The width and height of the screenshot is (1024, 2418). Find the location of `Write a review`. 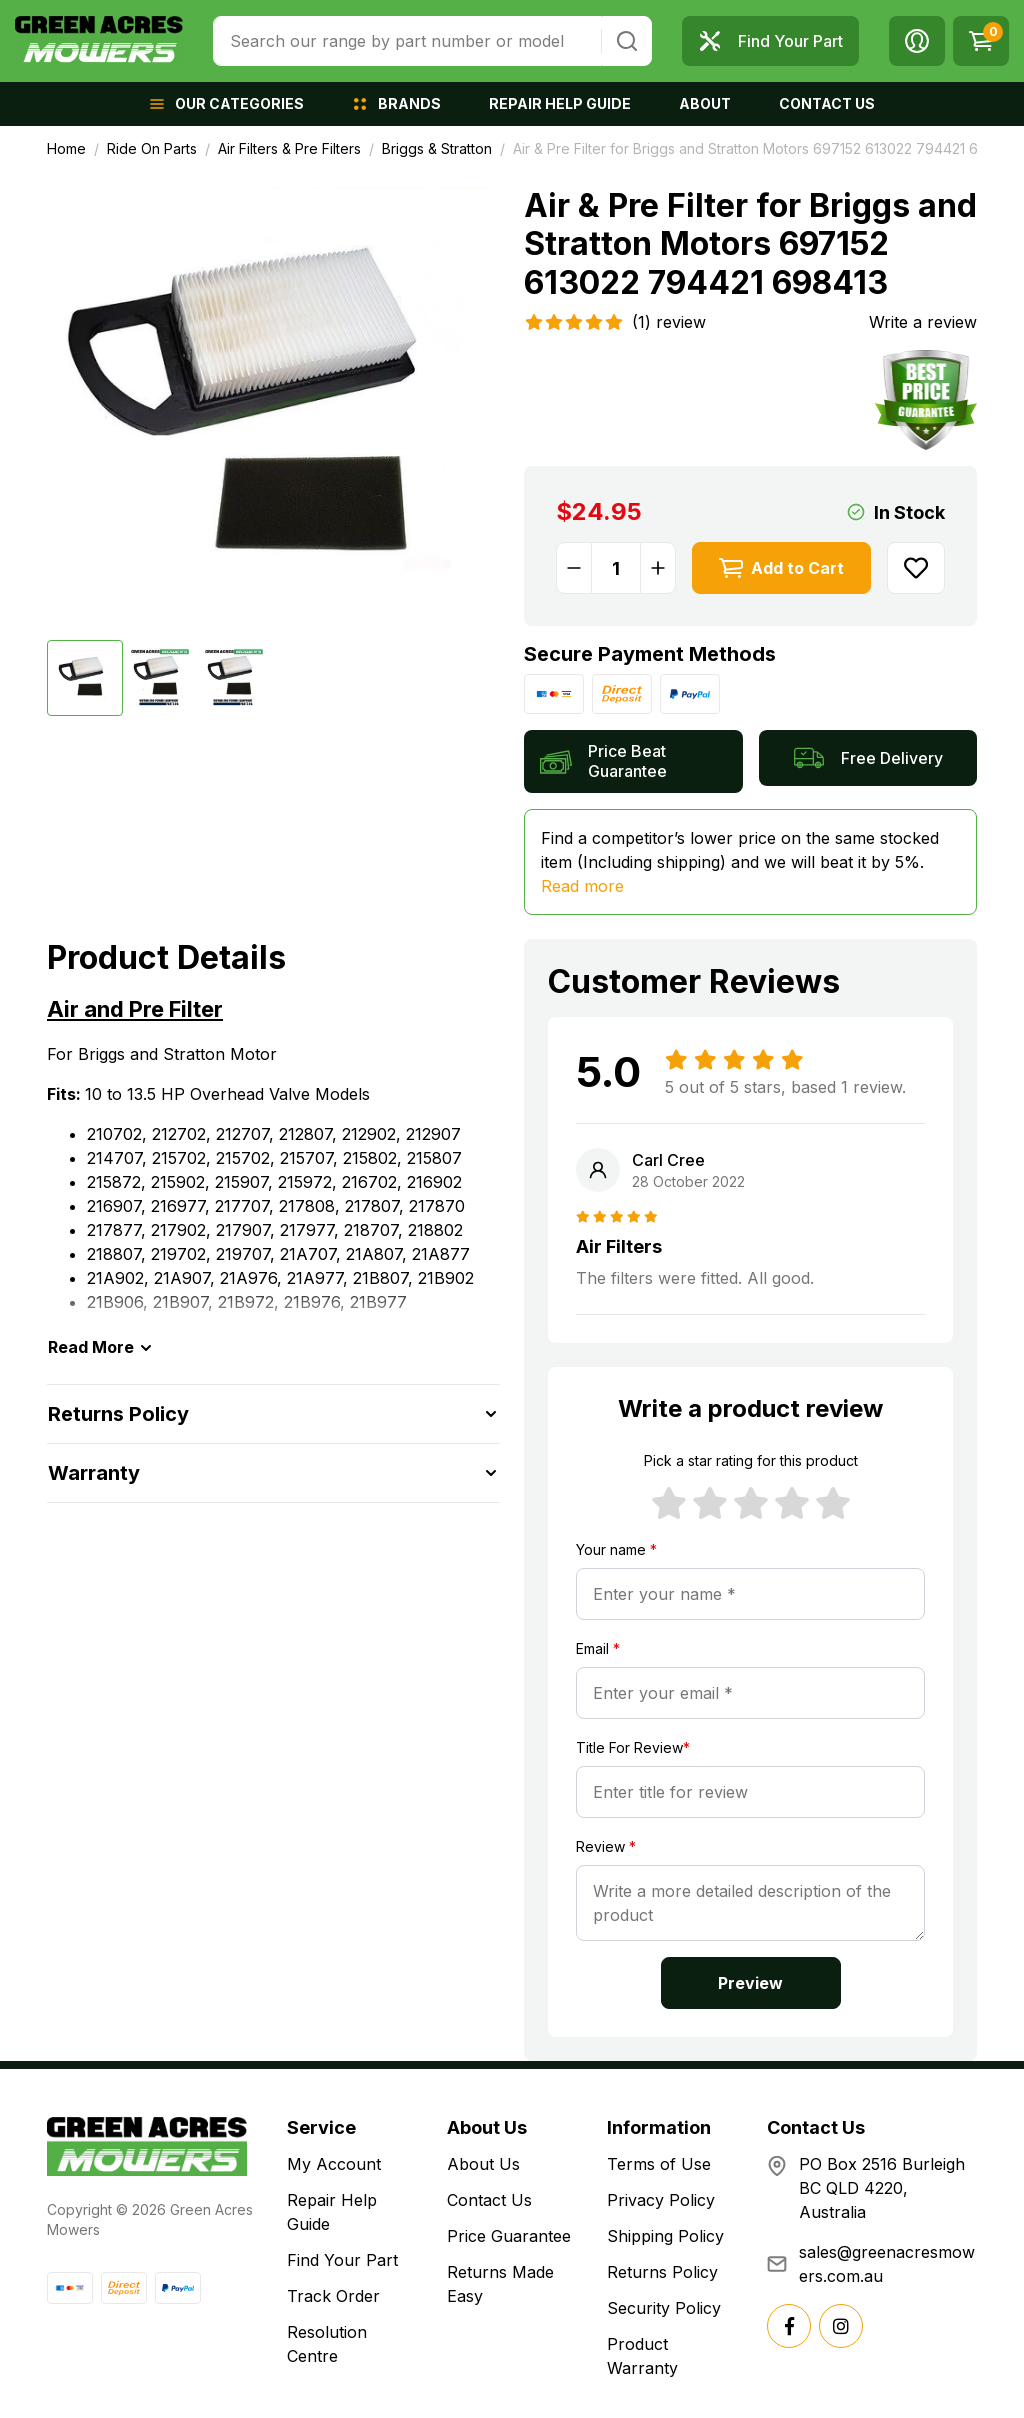

Write a review is located at coordinates (923, 322).